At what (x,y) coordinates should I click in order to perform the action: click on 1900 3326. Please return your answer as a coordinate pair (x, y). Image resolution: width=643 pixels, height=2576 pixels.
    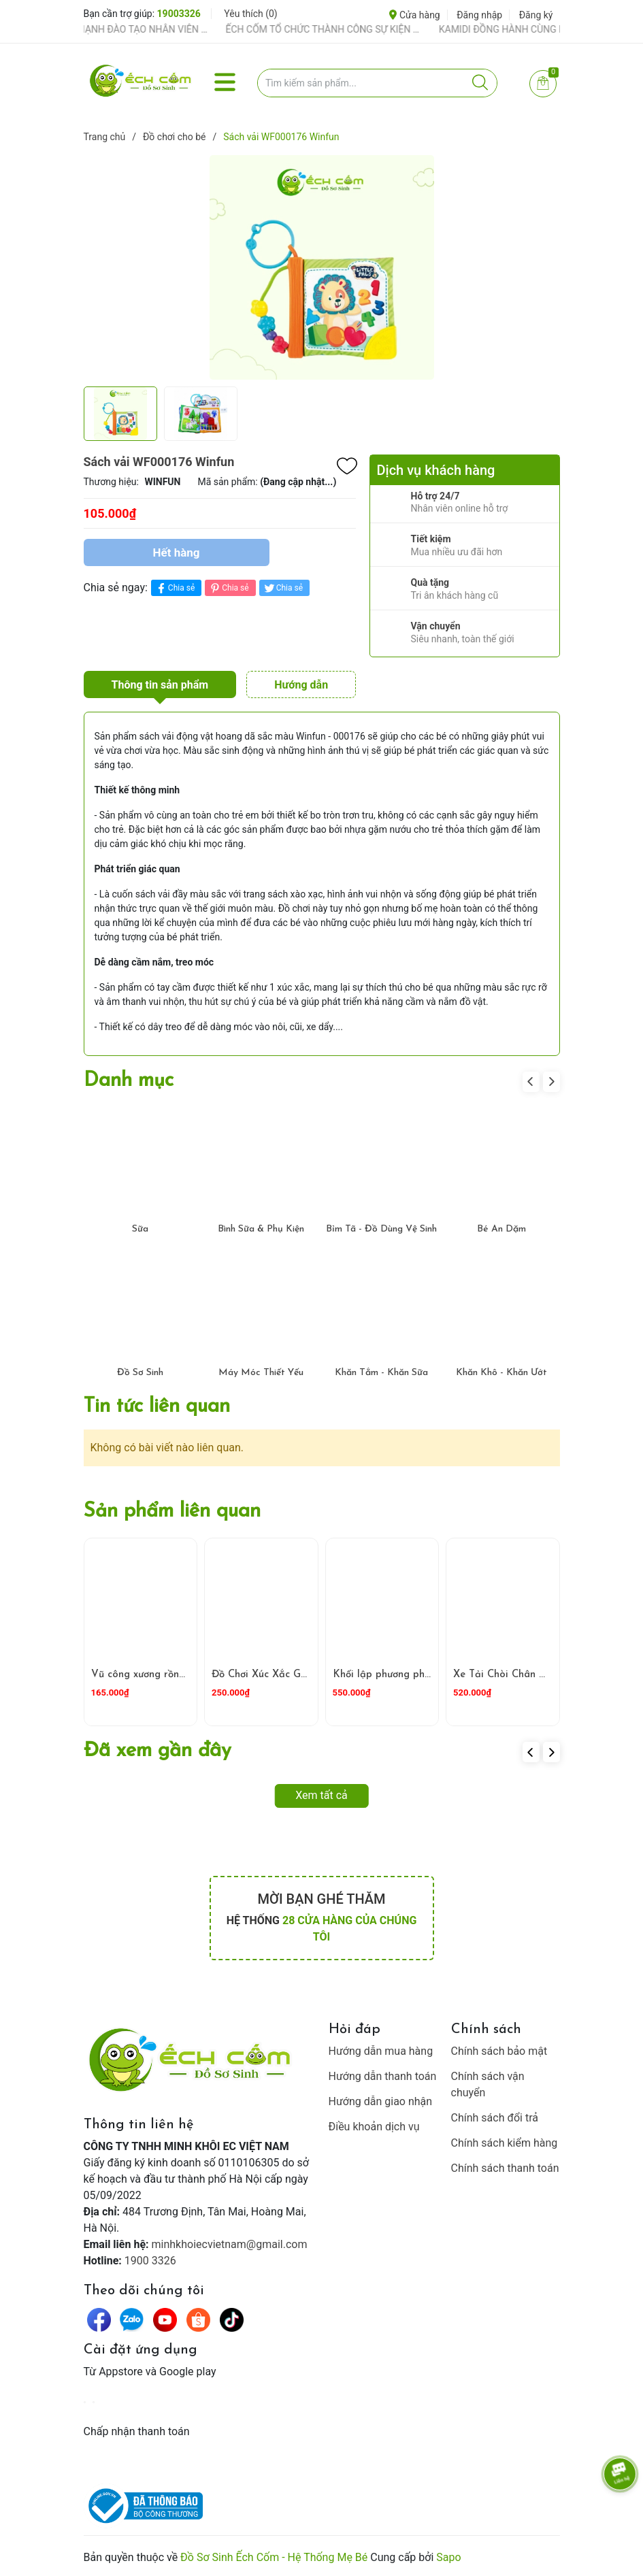
    Looking at the image, I should click on (150, 2260).